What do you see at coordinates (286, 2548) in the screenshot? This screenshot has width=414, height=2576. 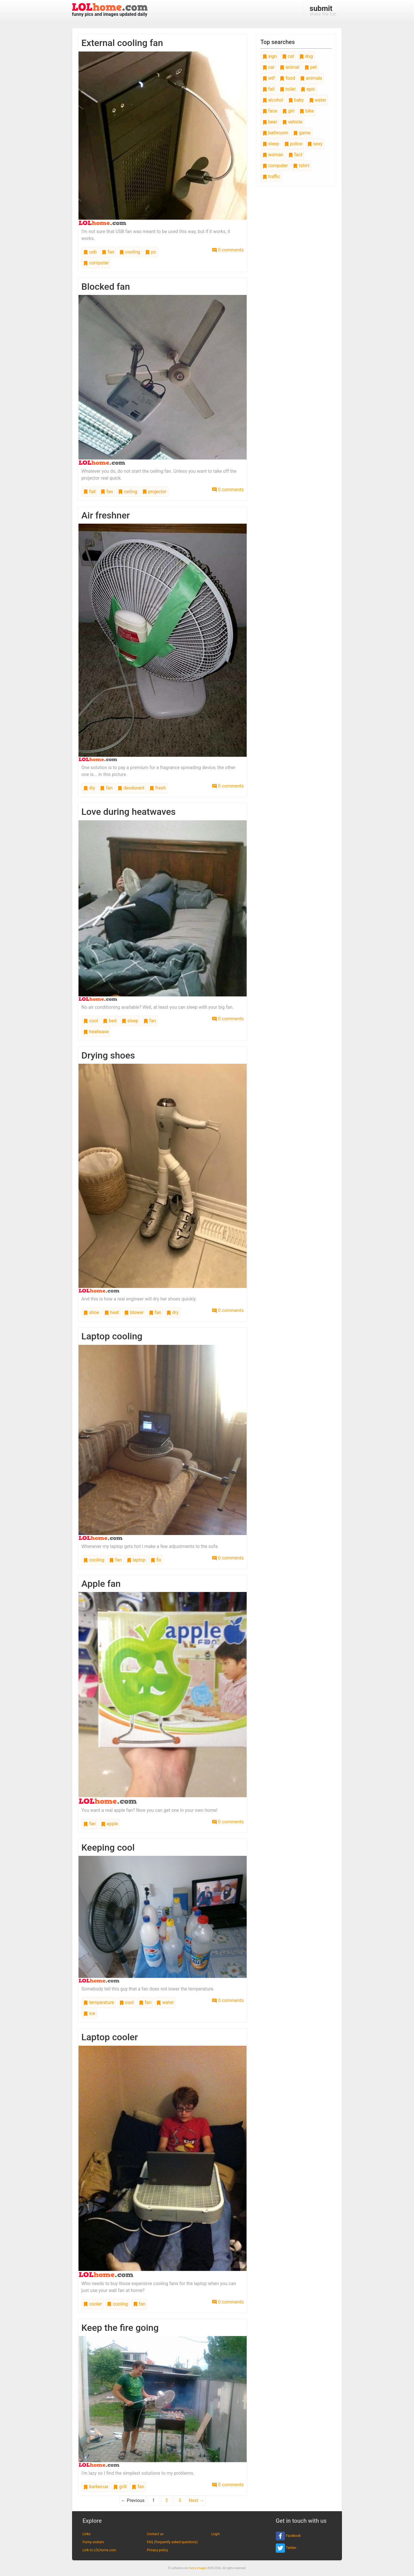 I see `Twitter` at bounding box center [286, 2548].